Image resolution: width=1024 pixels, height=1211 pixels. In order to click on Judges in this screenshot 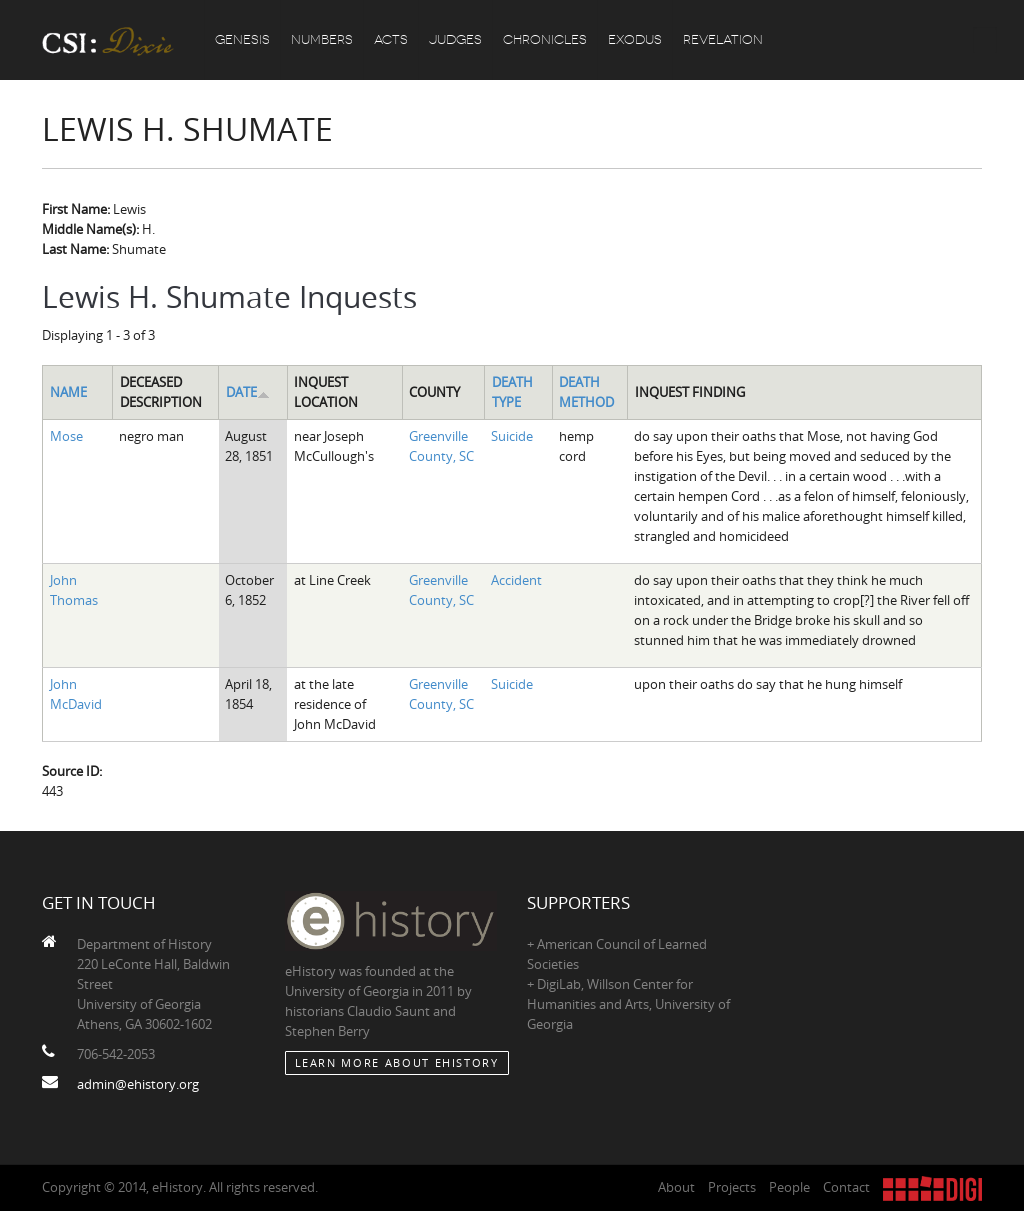, I will do `click(455, 39)`.